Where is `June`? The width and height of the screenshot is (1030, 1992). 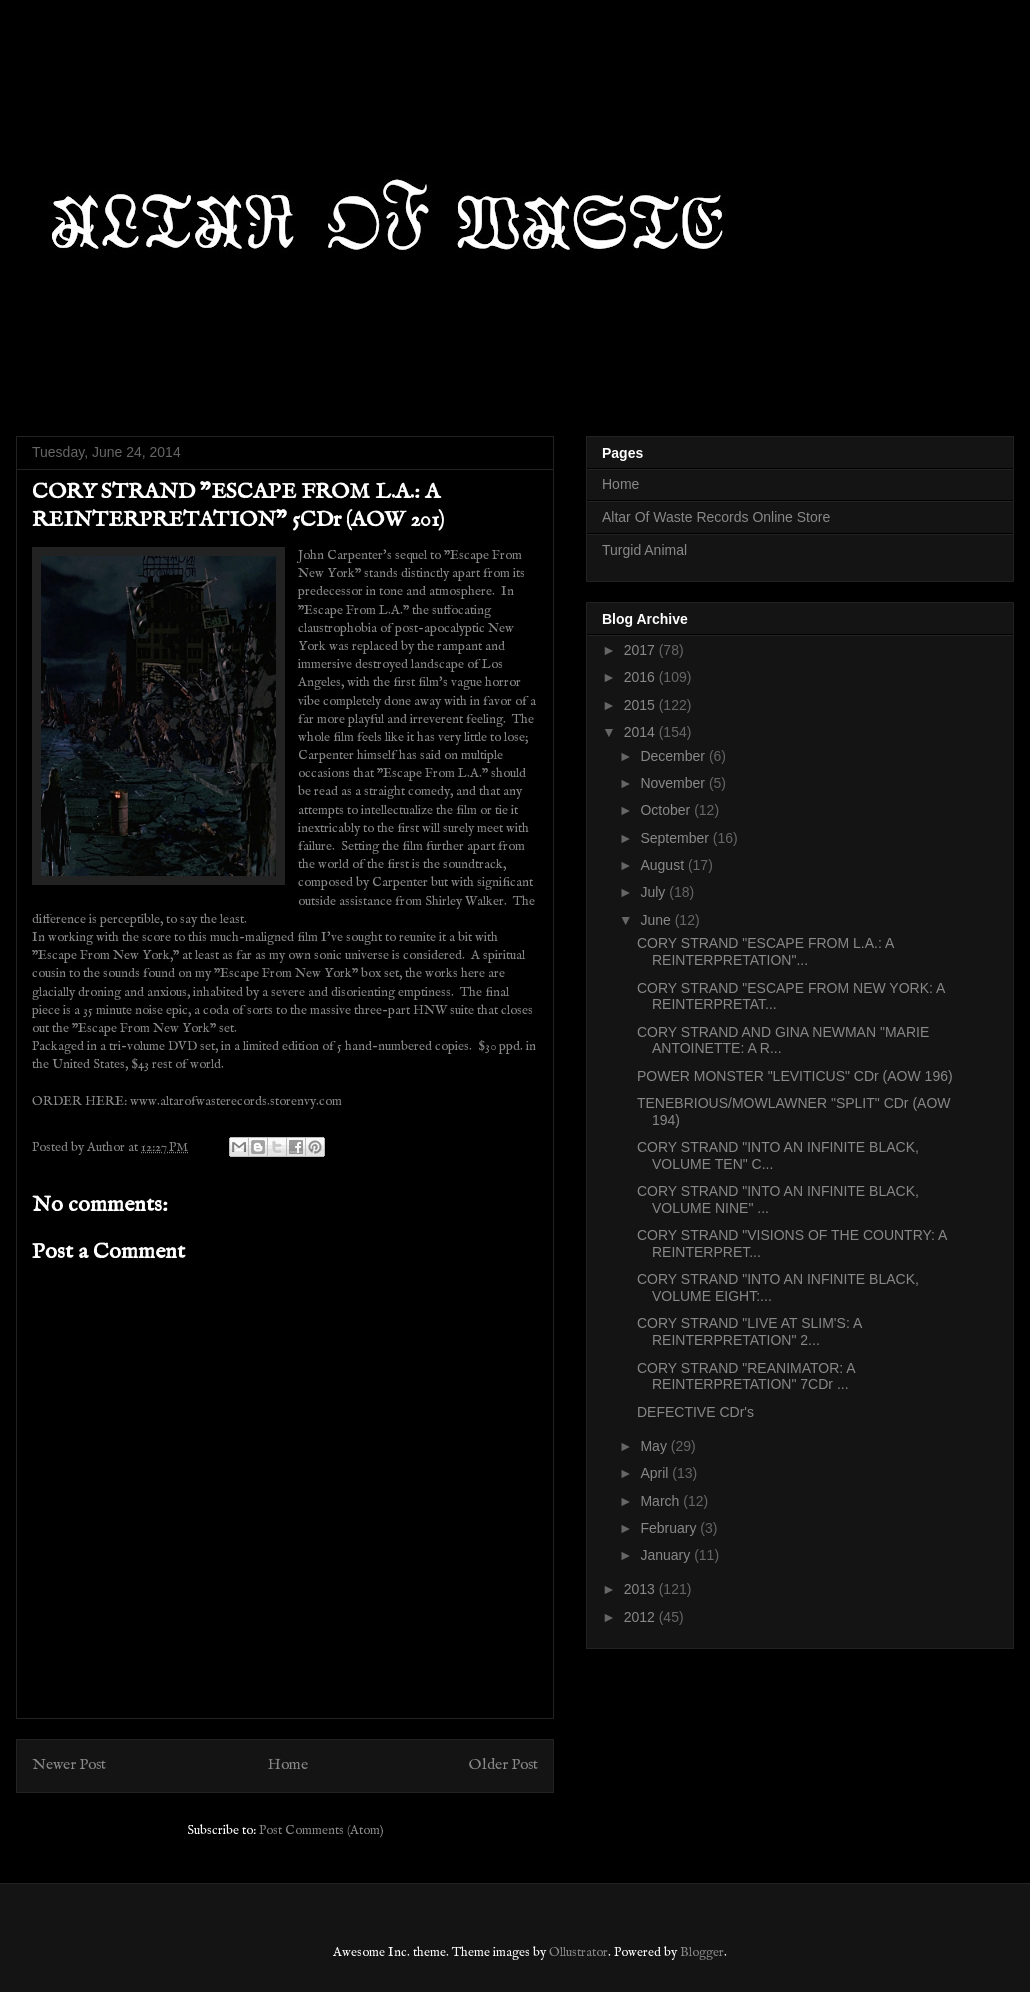 June is located at coordinates (657, 920).